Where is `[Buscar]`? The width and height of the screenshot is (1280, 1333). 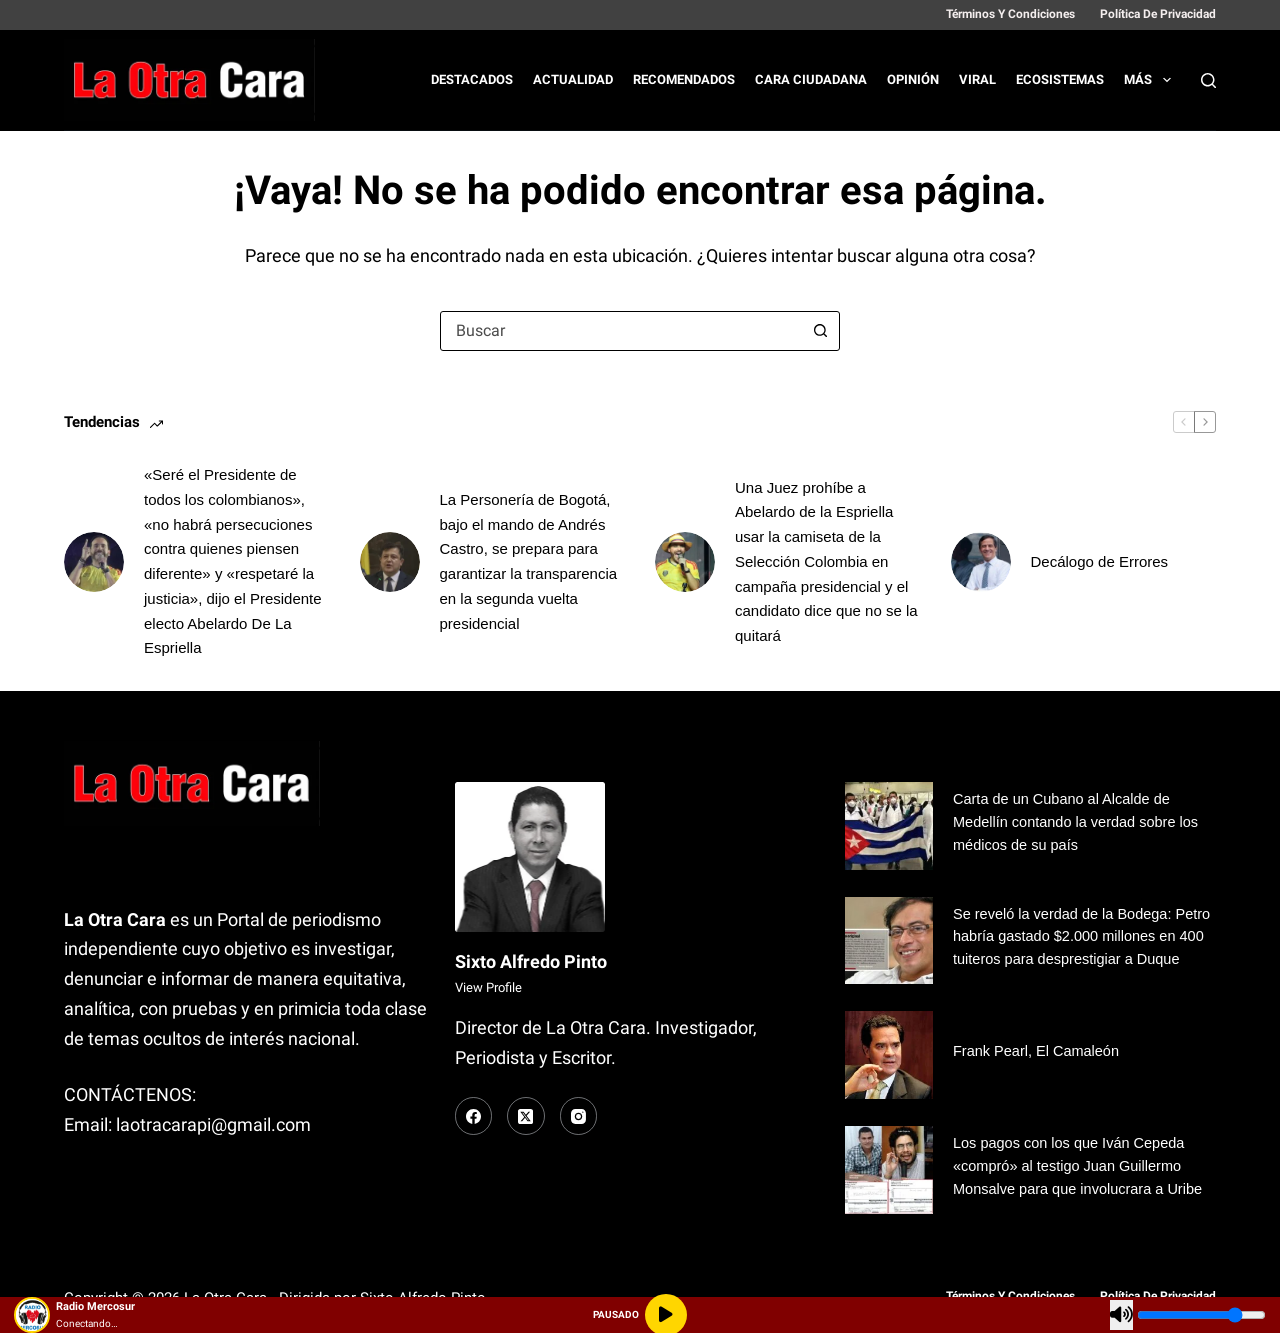
[Buscar] is located at coordinates (1208, 80).